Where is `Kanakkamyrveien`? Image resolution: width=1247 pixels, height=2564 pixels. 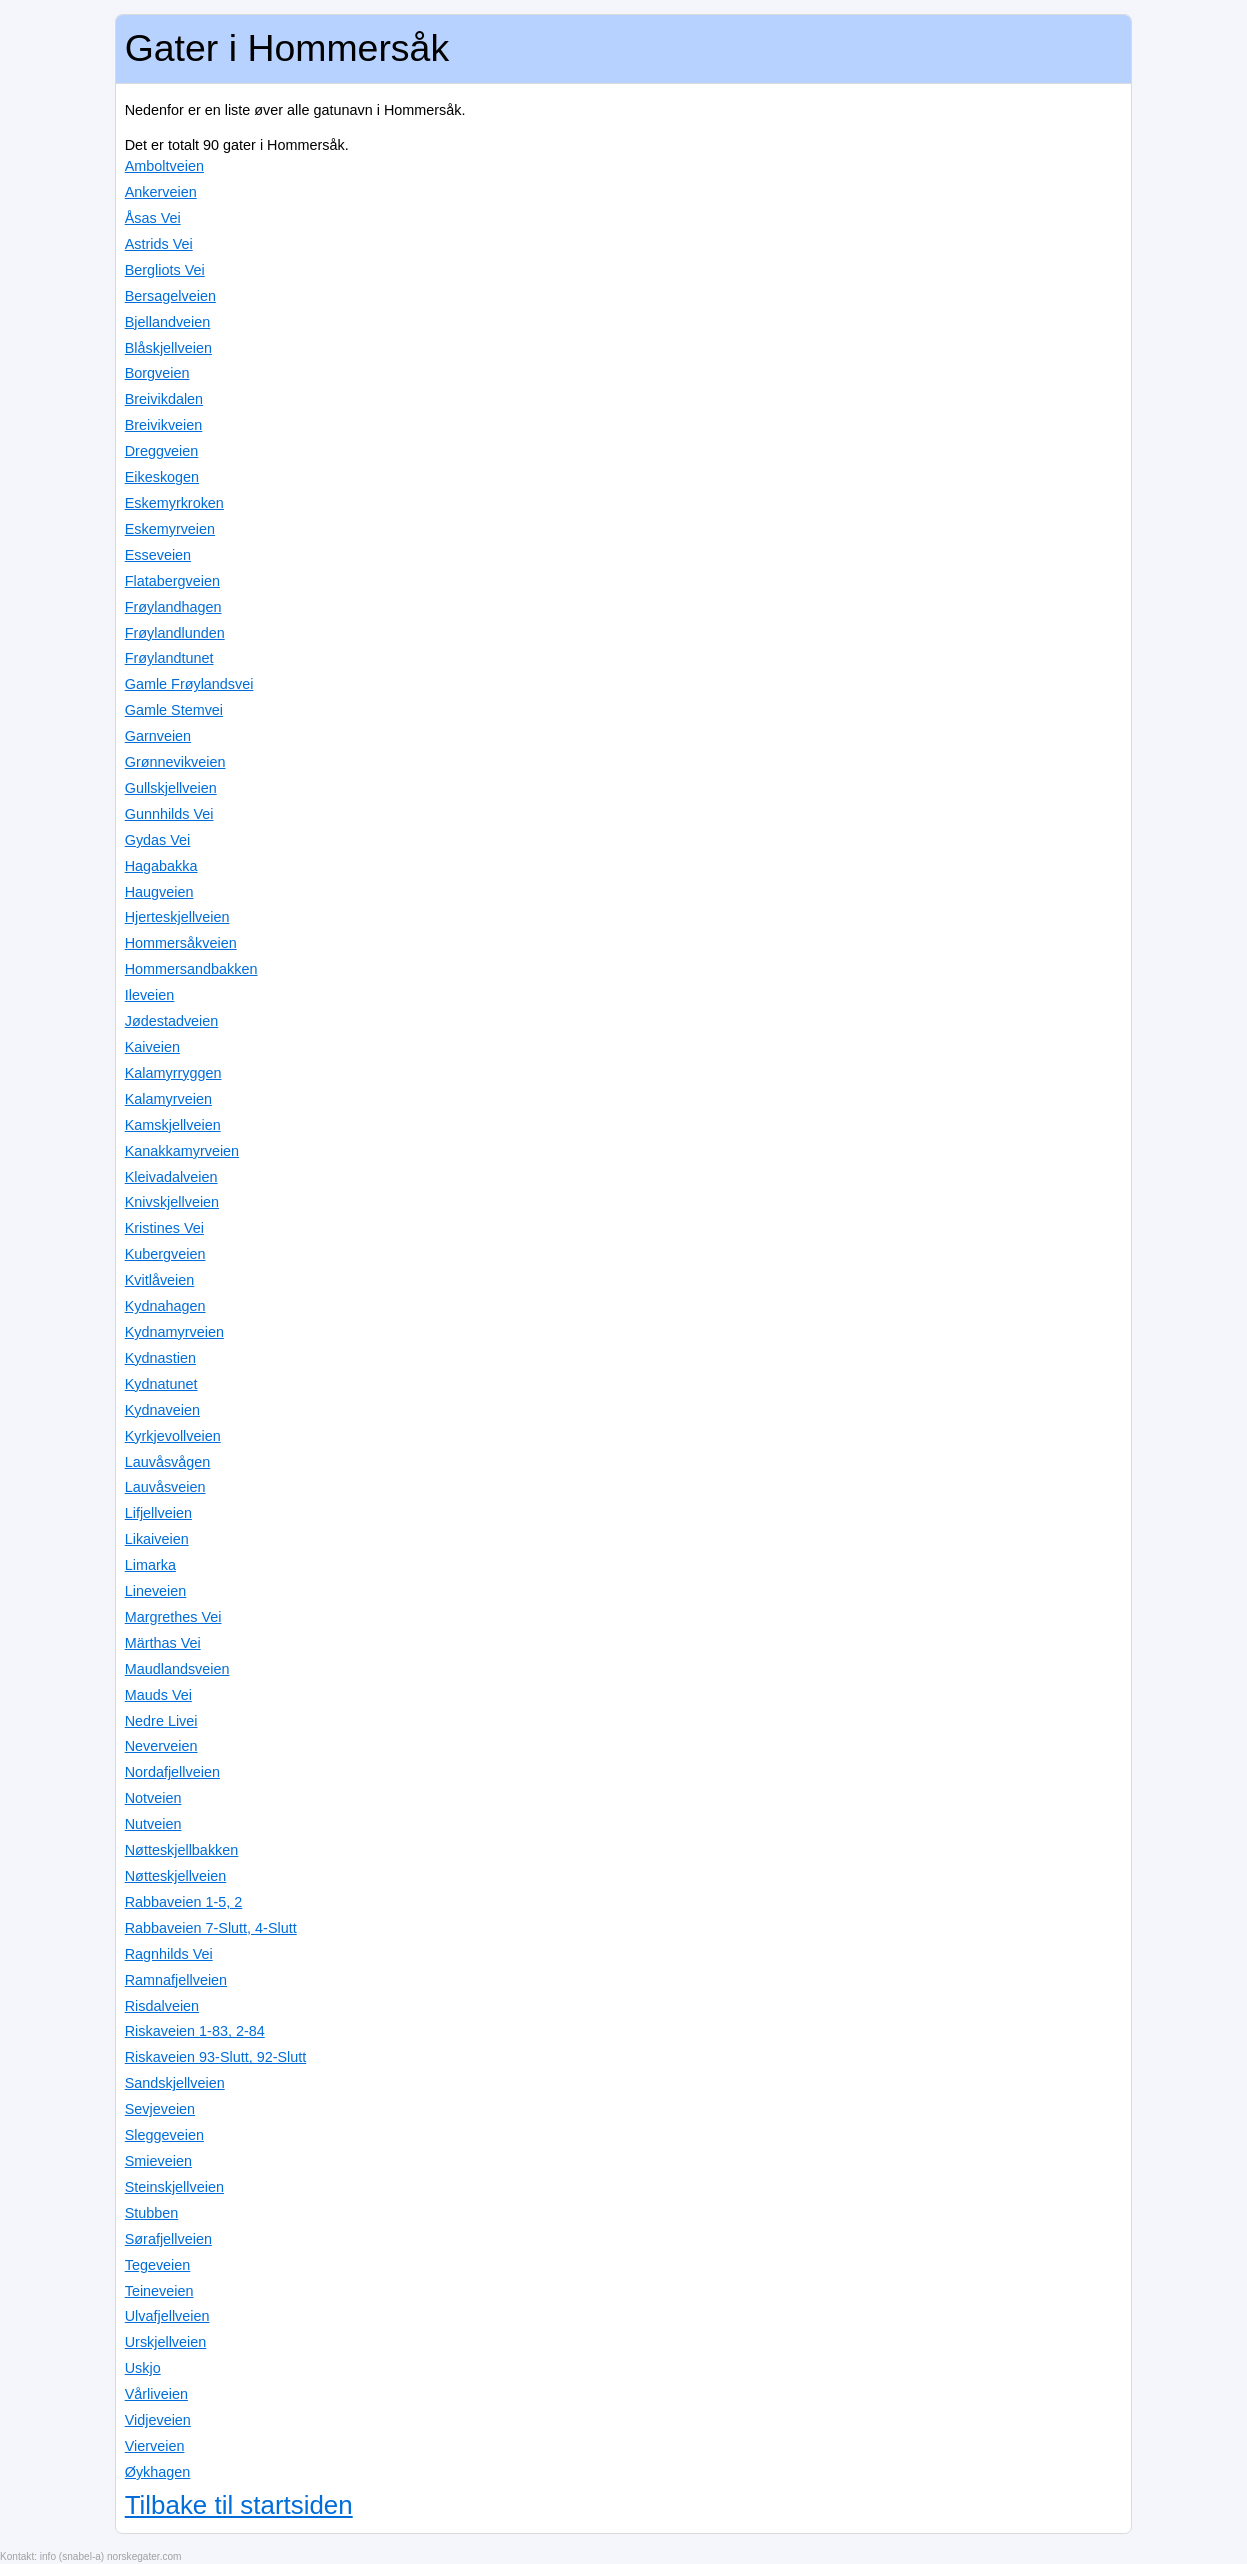
Kanakkamyrveien is located at coordinates (182, 1151).